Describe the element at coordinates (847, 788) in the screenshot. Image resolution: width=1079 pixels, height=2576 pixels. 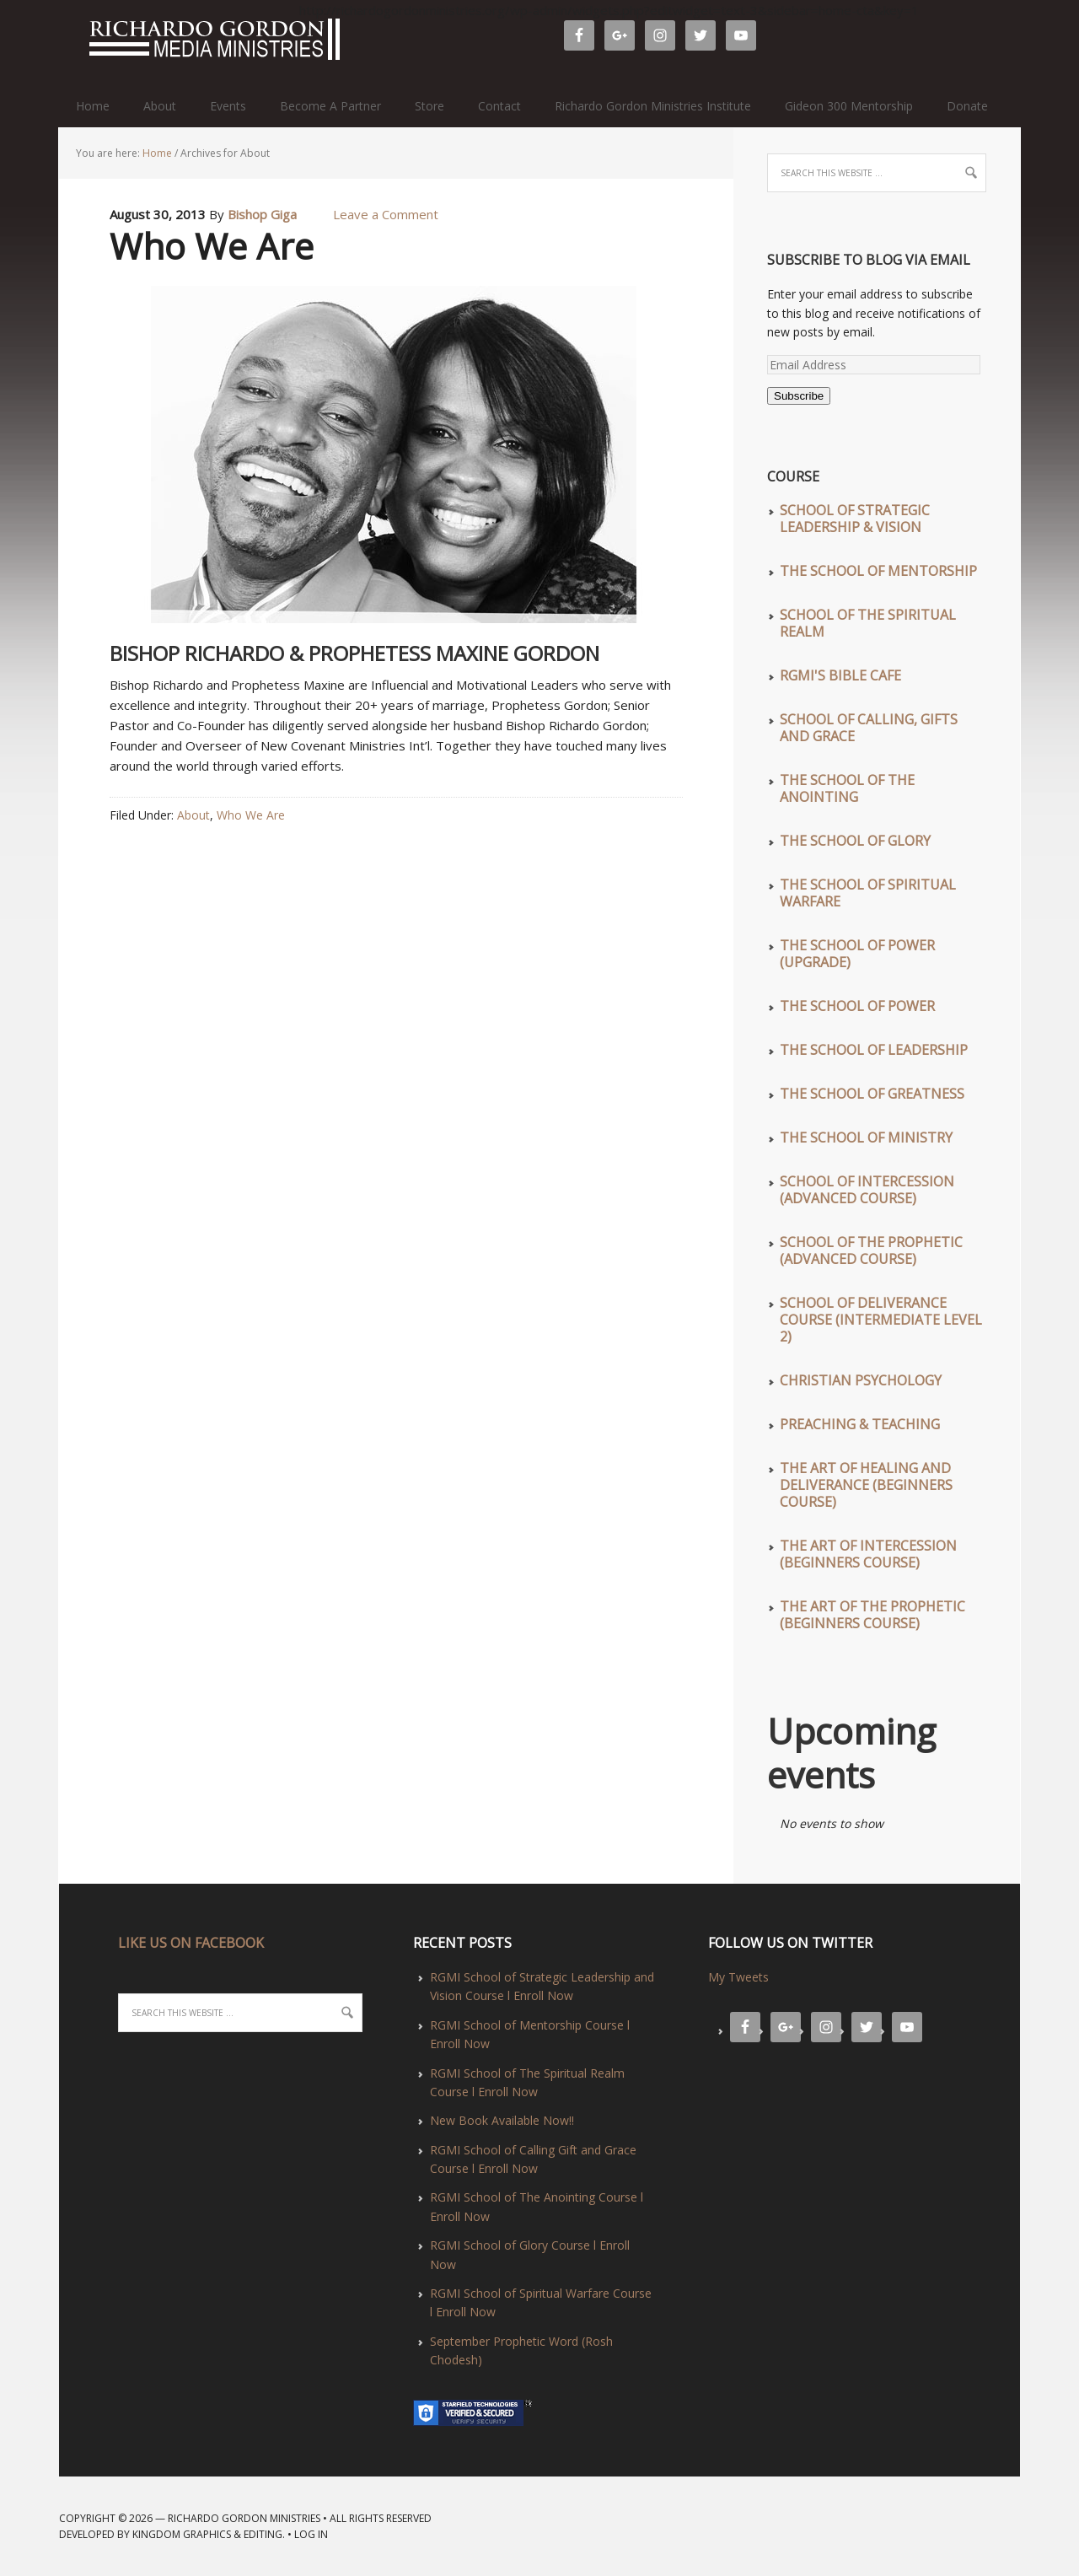
I see `The School of The Anointing` at that location.